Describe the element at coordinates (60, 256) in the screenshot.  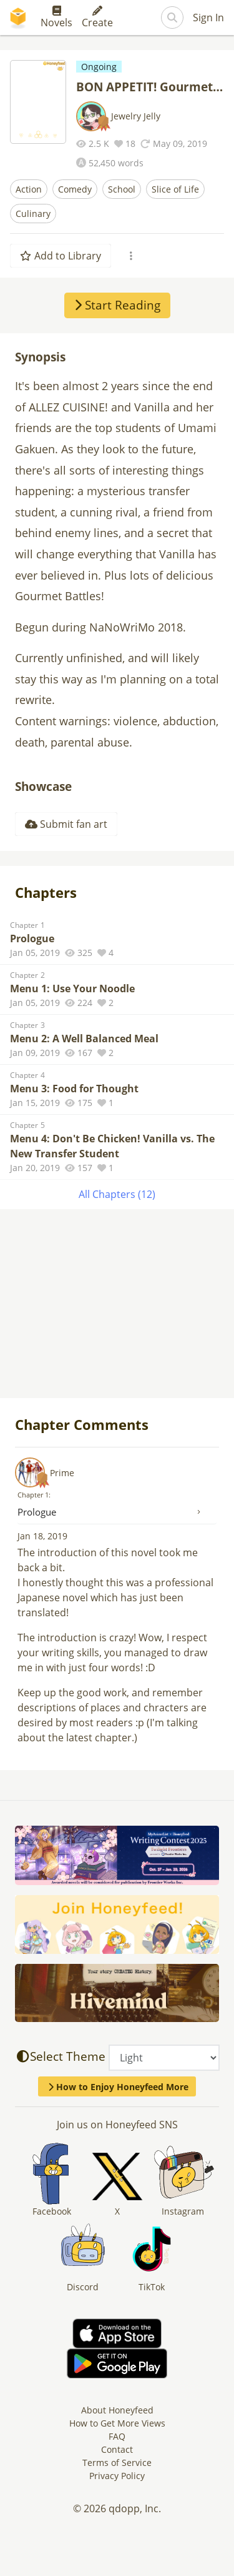
I see `Add to Library` at that location.